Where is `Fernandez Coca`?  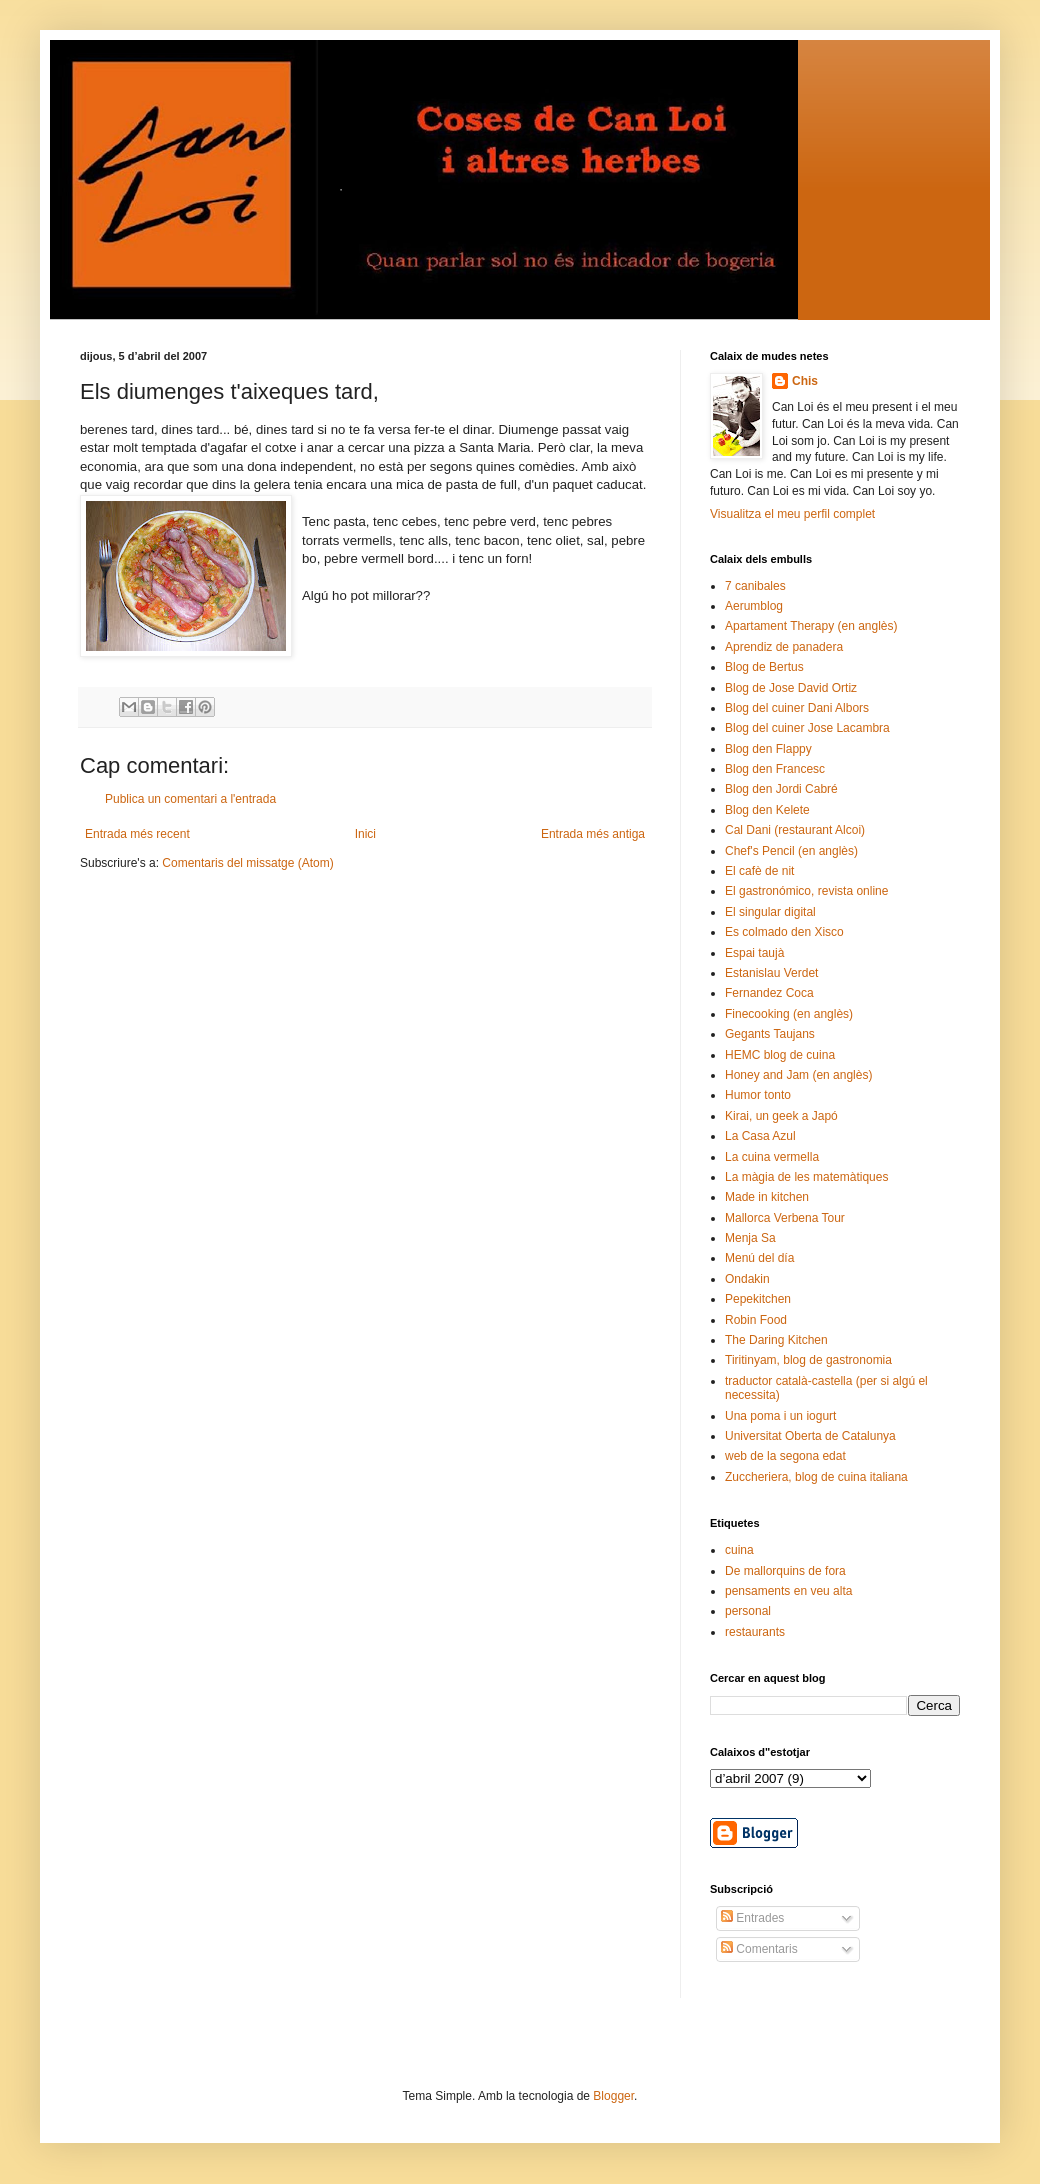
Fernandez Coca is located at coordinates (769, 993).